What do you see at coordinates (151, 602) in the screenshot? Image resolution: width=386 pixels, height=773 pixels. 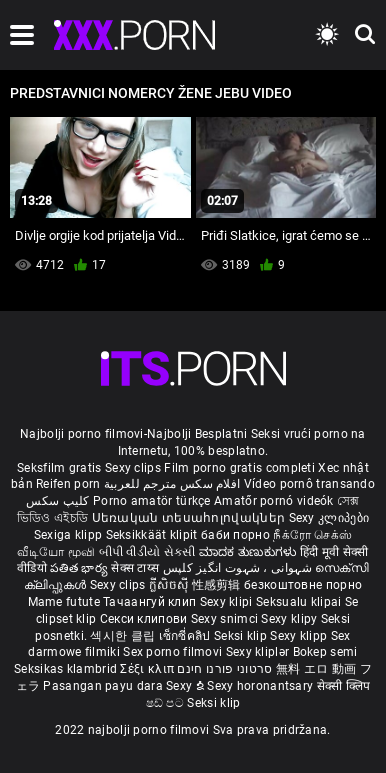 I see `Тачаангуй клип` at bounding box center [151, 602].